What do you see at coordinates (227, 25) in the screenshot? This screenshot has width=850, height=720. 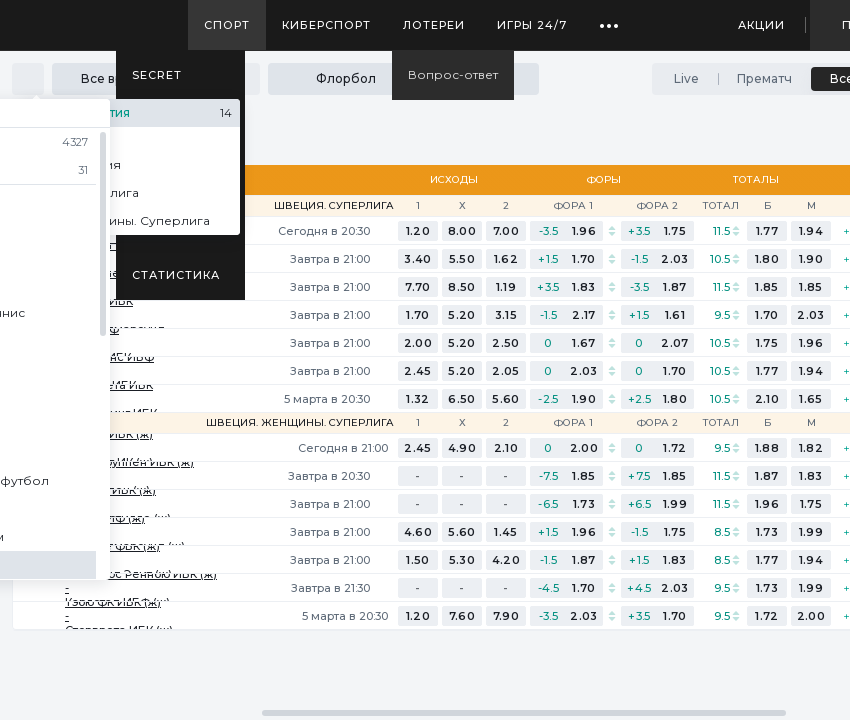 I see `Спорт` at bounding box center [227, 25].